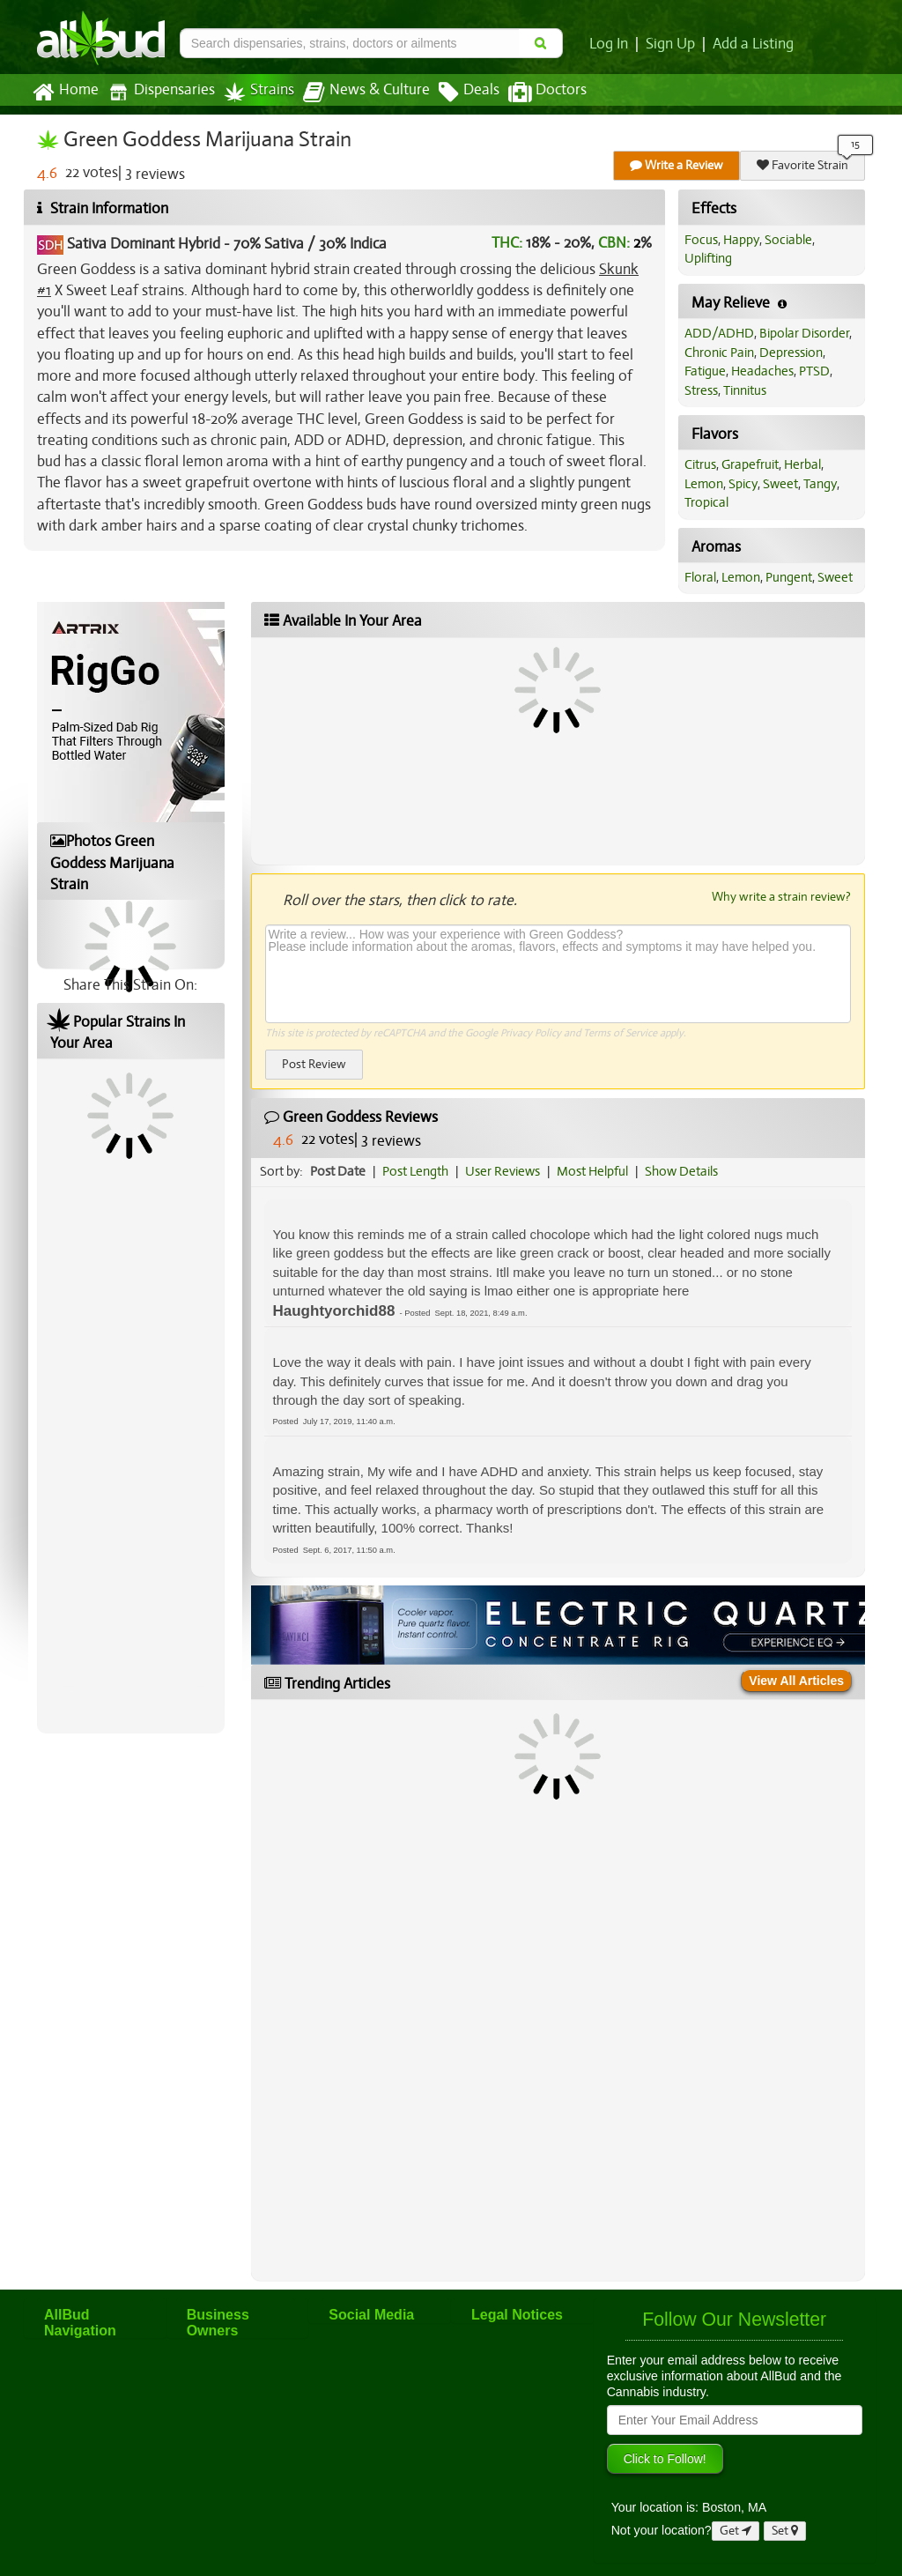  Describe the element at coordinates (788, 577) in the screenshot. I see `Pungent` at that location.